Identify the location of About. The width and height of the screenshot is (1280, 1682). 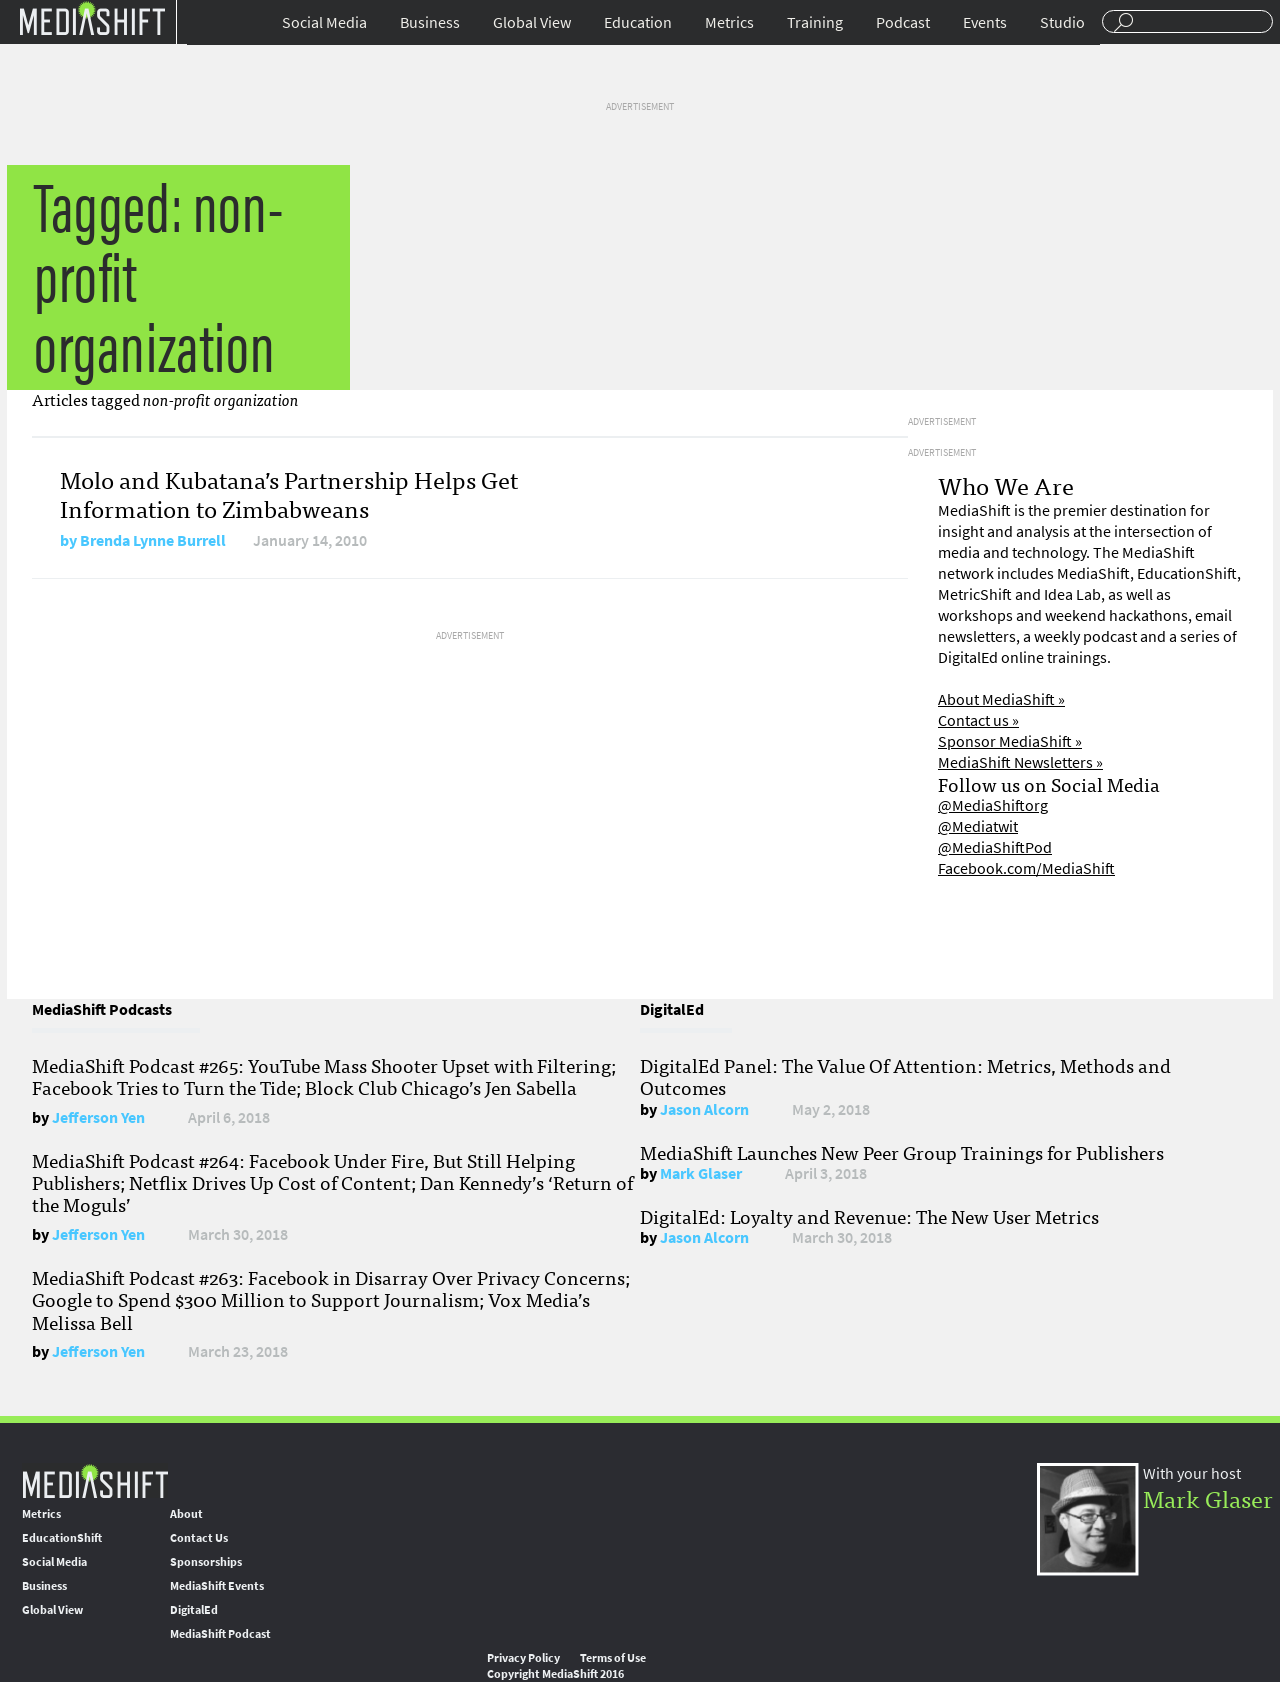
(186, 1514).